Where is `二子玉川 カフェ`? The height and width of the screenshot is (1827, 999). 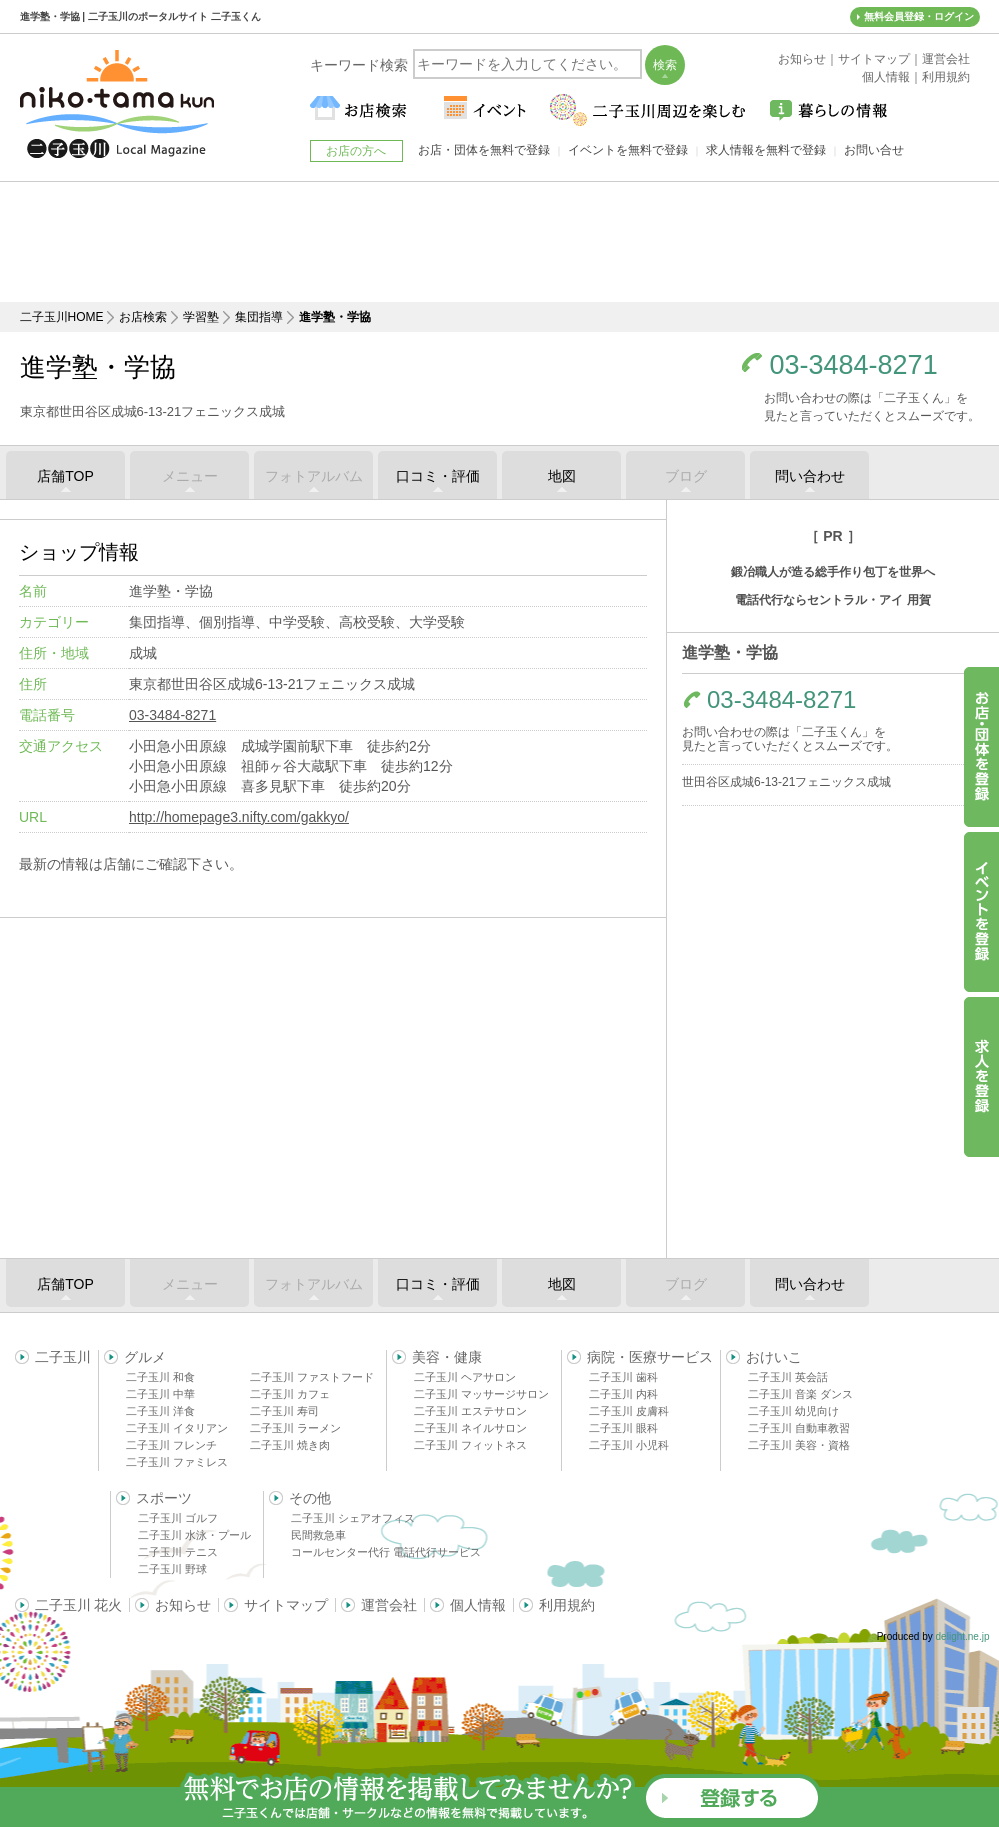
二子玉川 カフェ is located at coordinates (290, 1394).